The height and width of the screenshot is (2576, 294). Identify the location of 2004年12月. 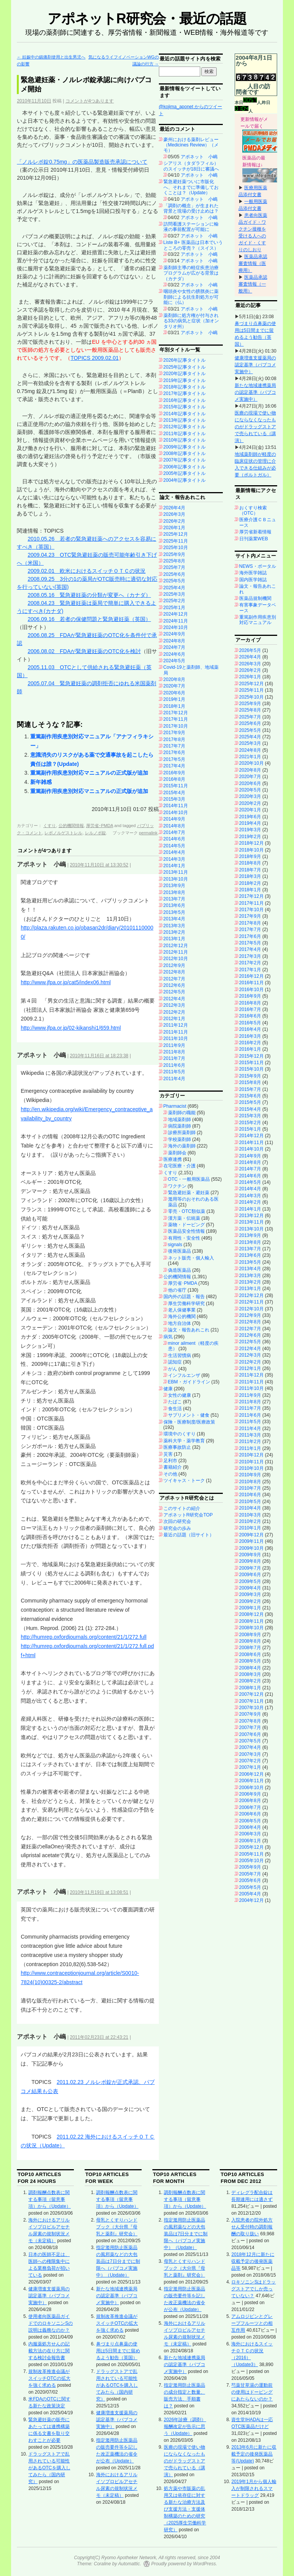
(251, 1900).